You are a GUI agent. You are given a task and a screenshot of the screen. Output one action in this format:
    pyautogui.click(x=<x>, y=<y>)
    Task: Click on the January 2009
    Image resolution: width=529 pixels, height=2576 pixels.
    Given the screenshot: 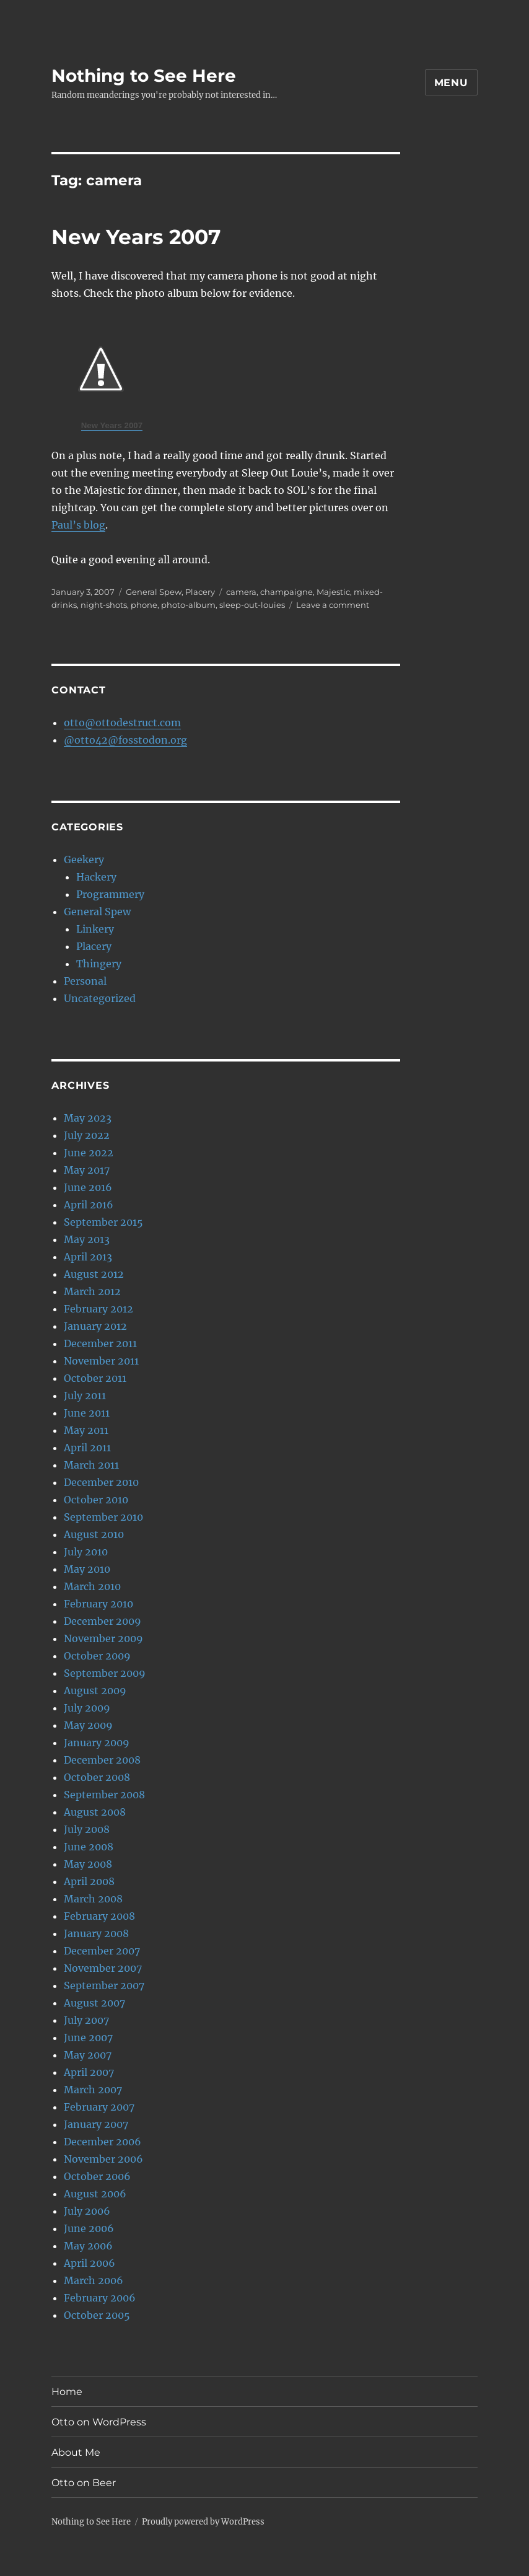 What is the action you would take?
    pyautogui.click(x=96, y=1742)
    